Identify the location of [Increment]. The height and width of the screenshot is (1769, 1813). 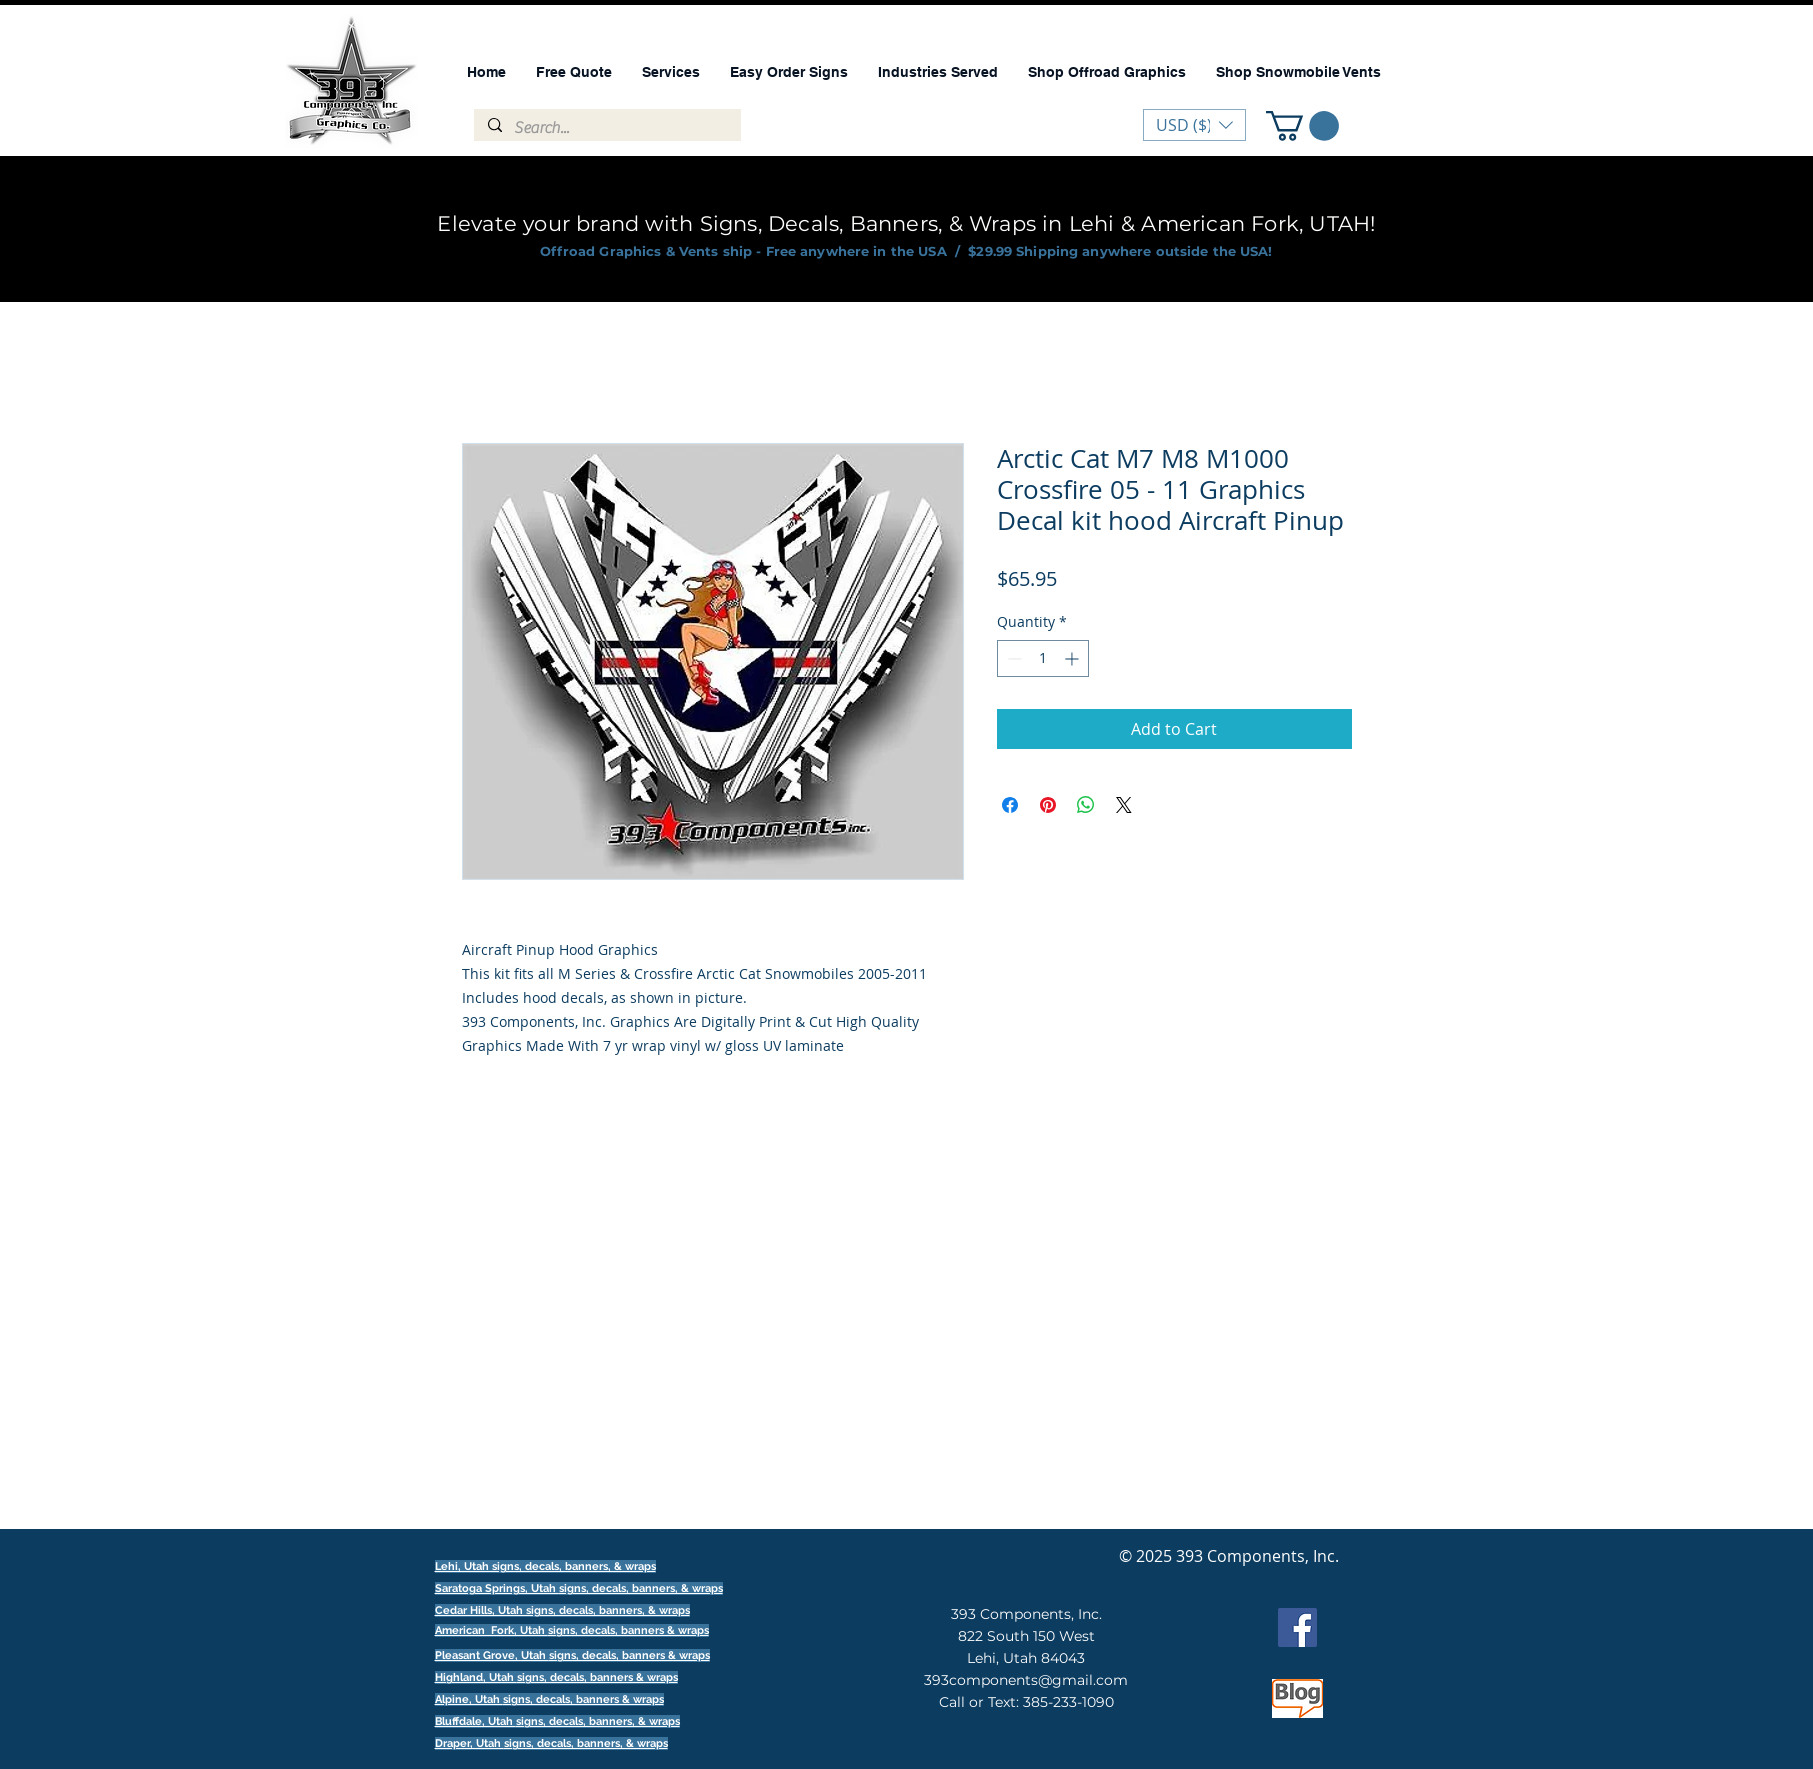
(1073, 658).